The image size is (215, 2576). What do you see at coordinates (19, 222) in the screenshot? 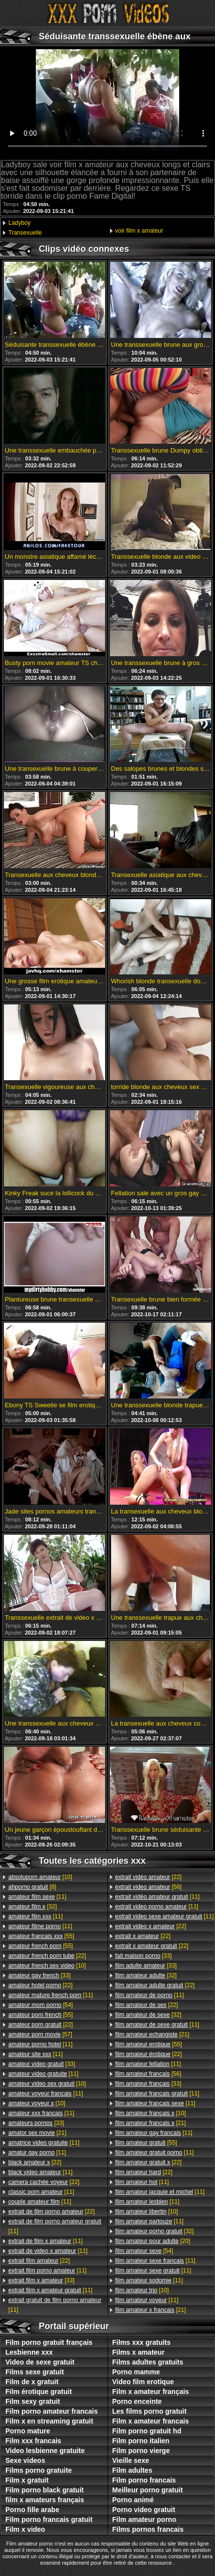
I see `Ladyboy` at bounding box center [19, 222].